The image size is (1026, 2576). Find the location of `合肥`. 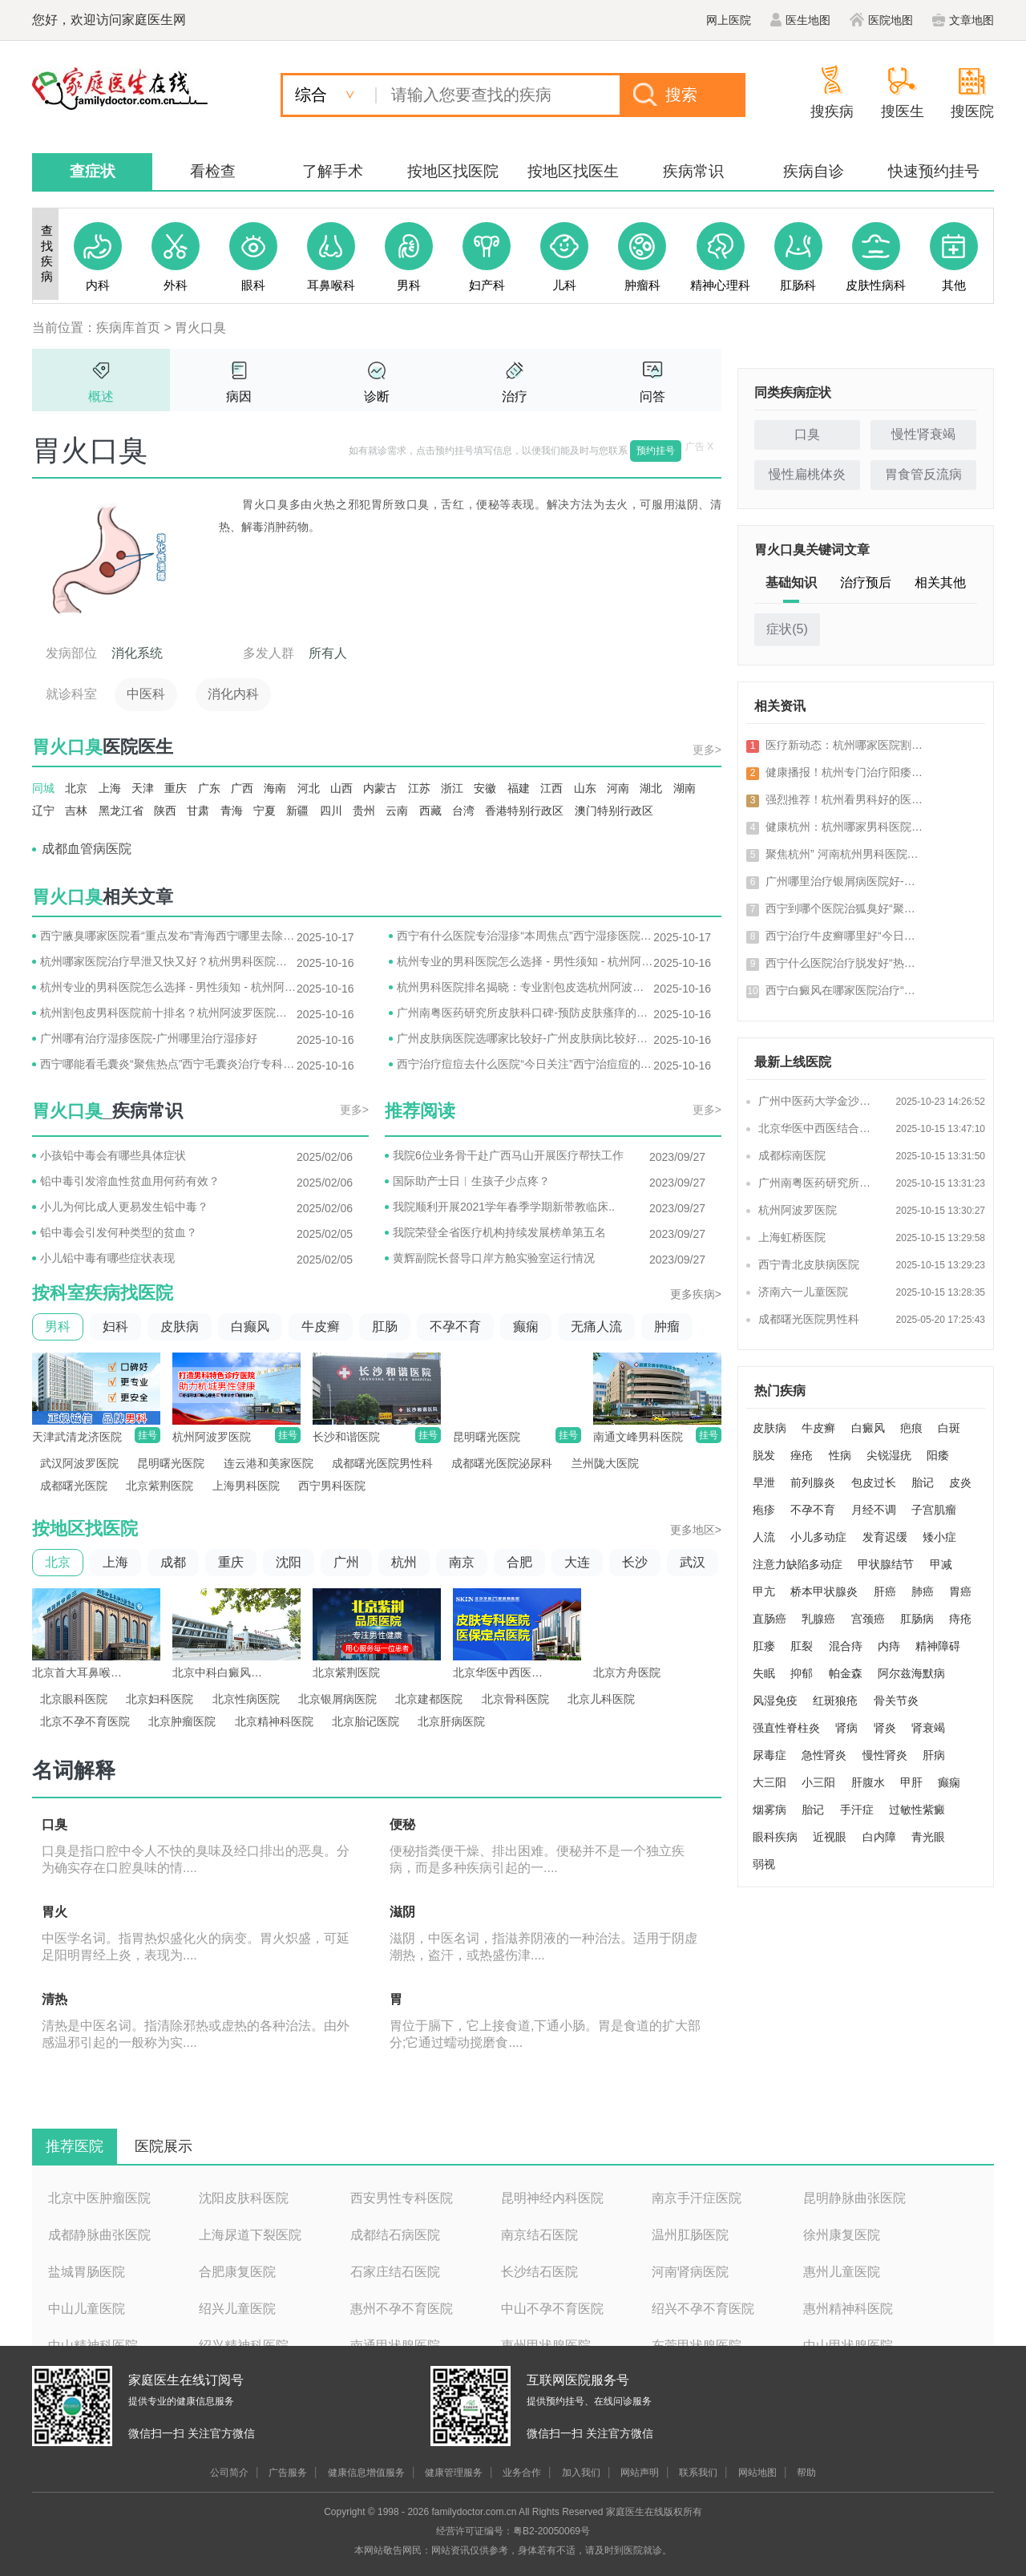

合肥 is located at coordinates (519, 1562).